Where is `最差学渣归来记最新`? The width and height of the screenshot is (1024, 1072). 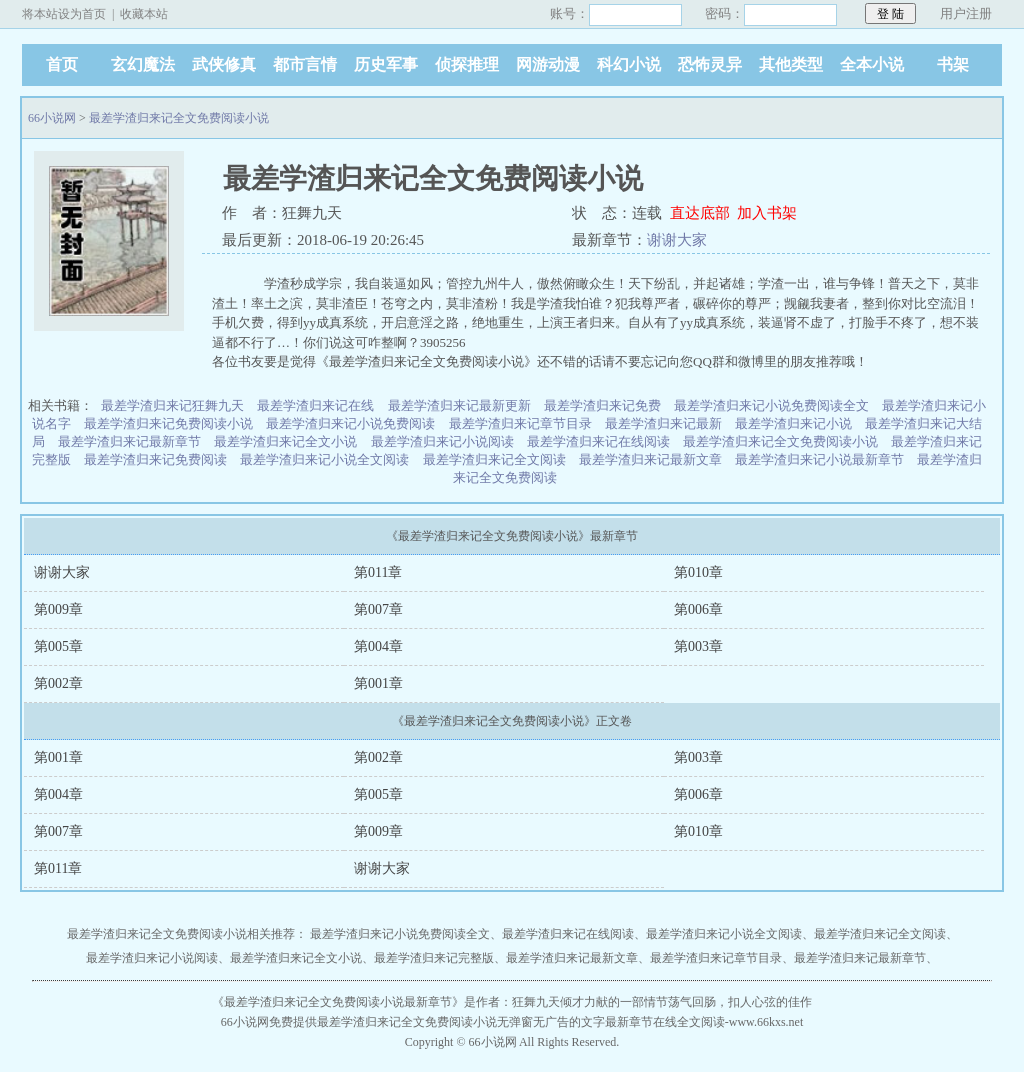
最差学渣归来记最新 is located at coordinates (663, 423).